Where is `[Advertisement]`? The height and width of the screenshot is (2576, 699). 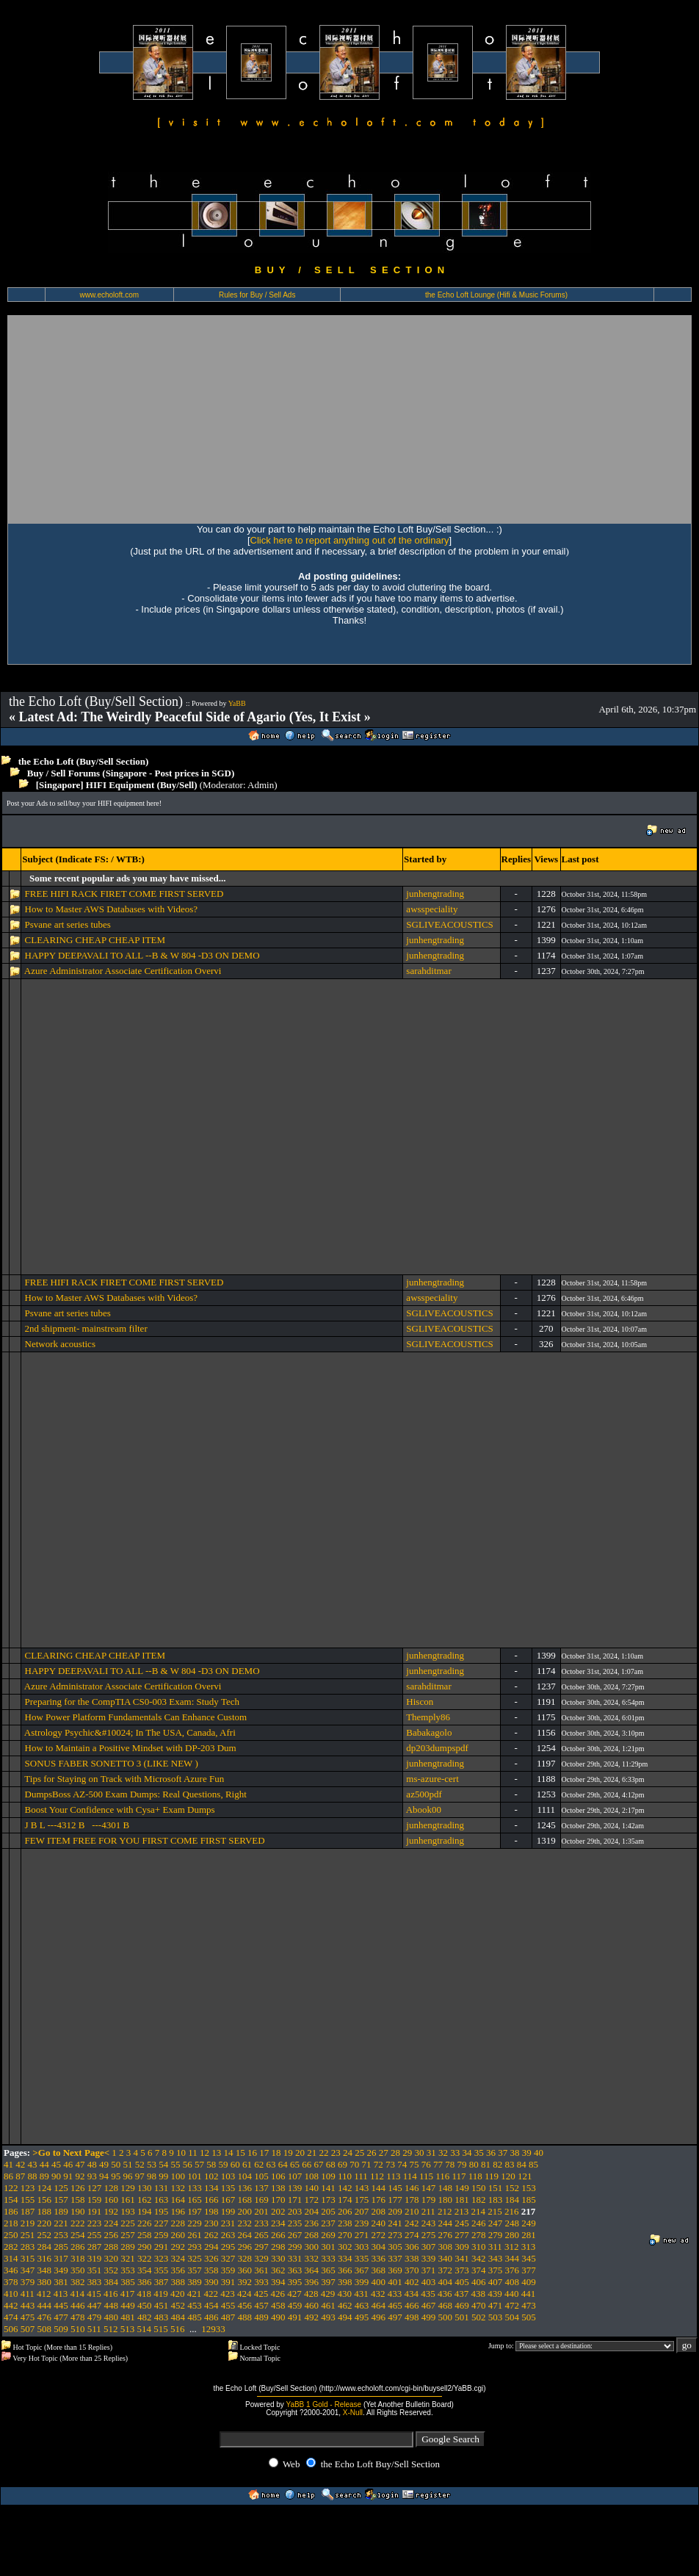
[Advertisement] is located at coordinates (147, 419).